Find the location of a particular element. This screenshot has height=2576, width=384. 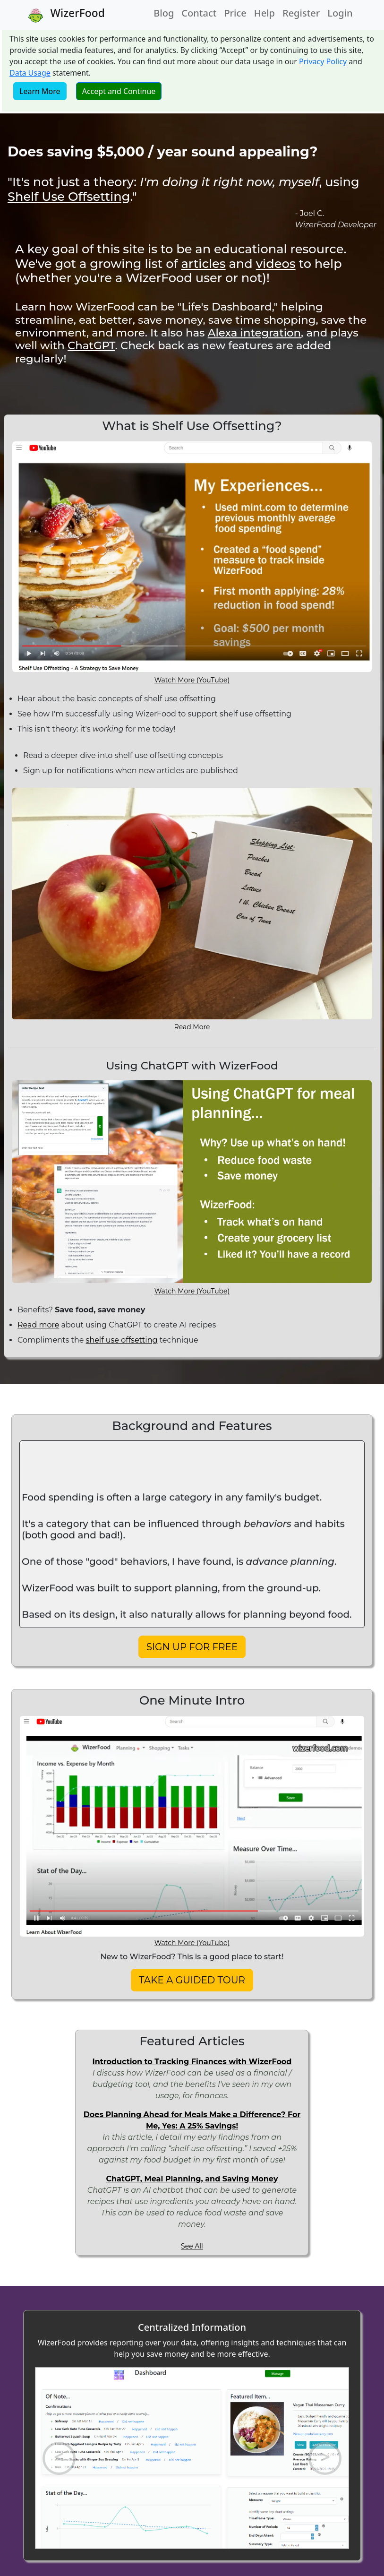

Help is located at coordinates (264, 13).